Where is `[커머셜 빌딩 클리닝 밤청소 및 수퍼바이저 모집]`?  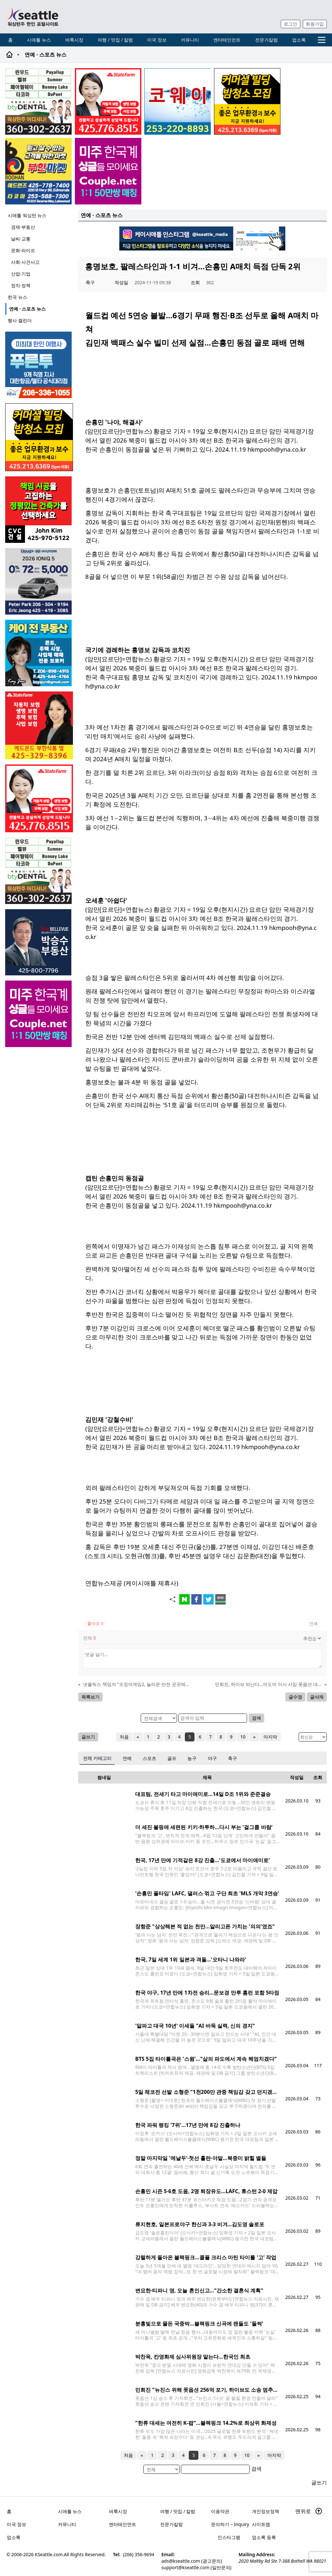 [커머셜 빌딩 클리닝 밤청소 및 수퍼바이저 모집] is located at coordinates (247, 101).